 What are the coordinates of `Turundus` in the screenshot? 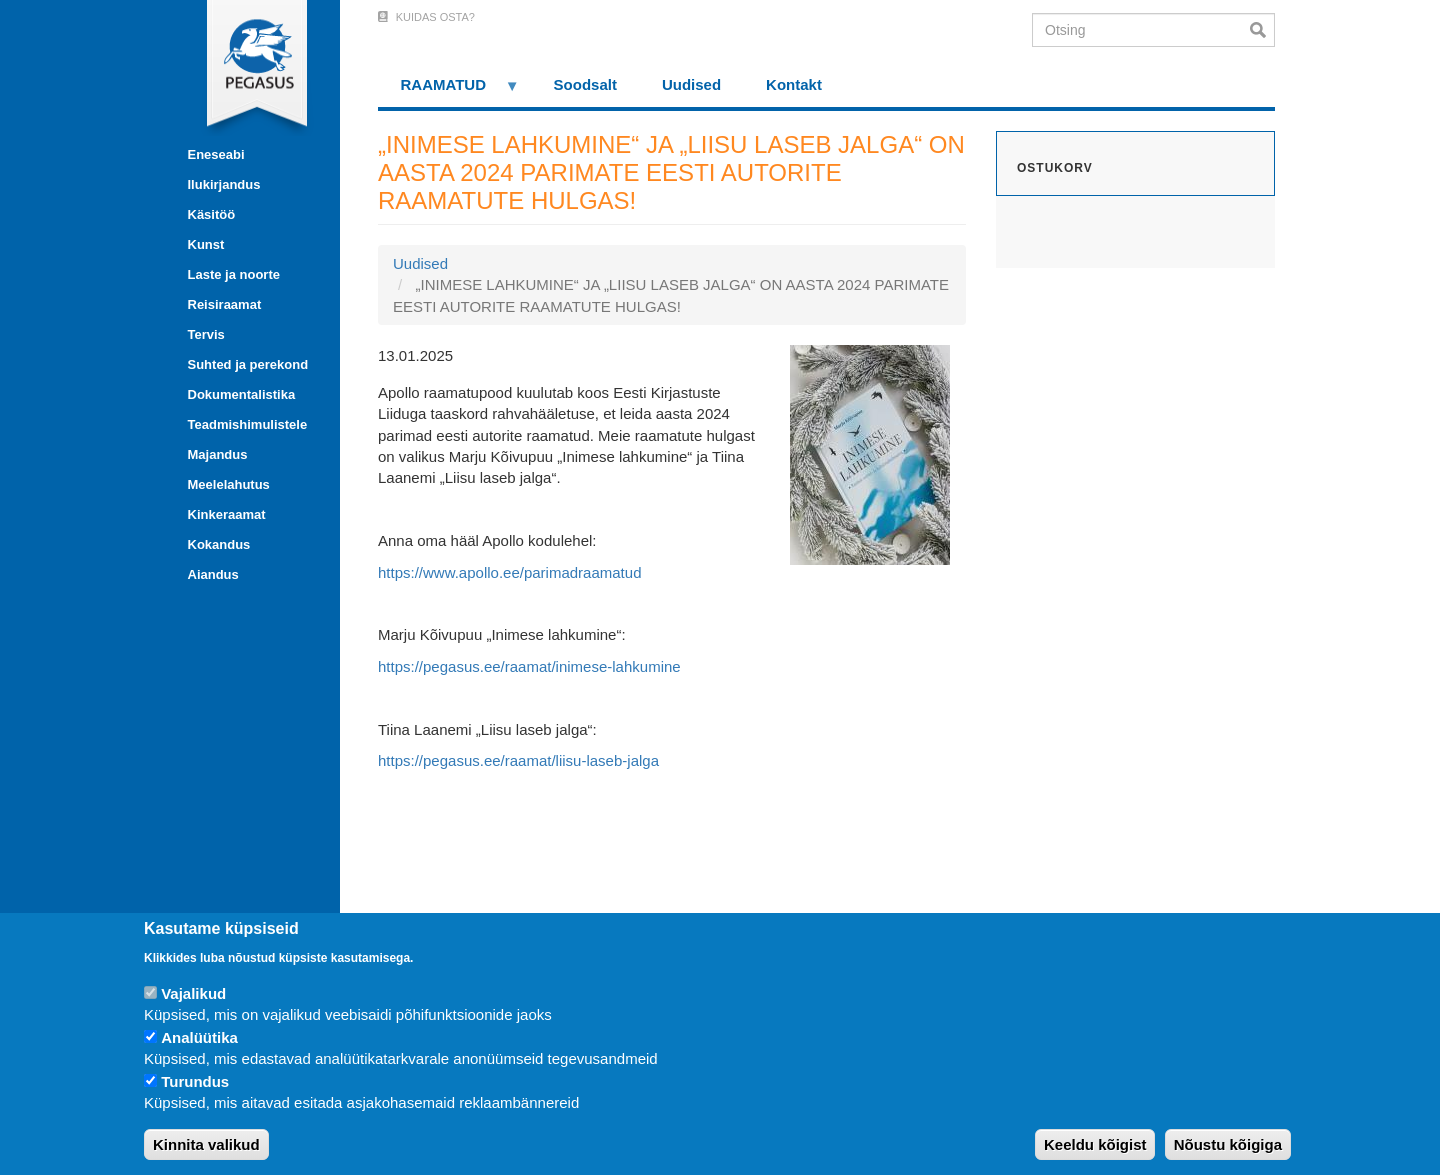 It's located at (195, 1081).